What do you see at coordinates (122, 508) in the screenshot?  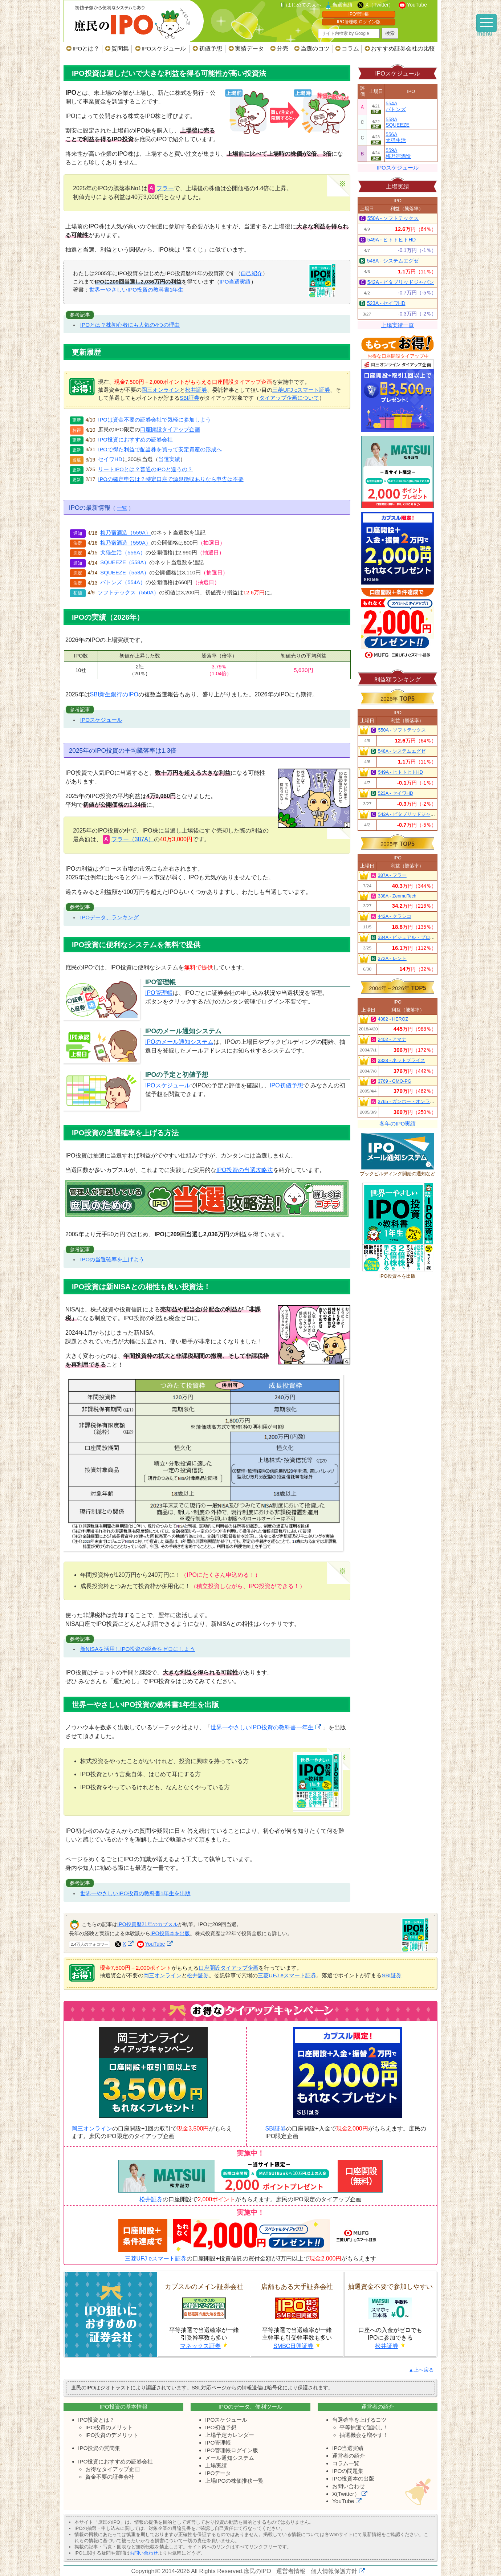 I see `一覧` at bounding box center [122, 508].